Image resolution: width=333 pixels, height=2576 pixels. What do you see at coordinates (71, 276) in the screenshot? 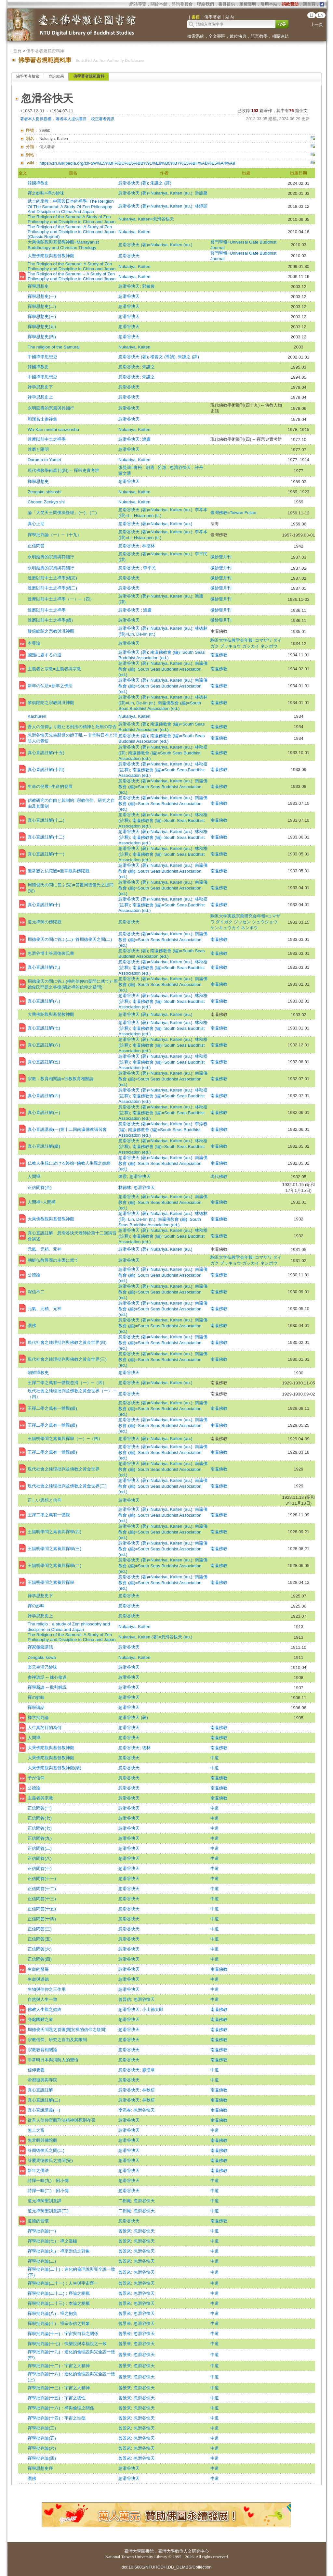
I see `The Religion of the Samurai -- A Study of Zen Philosophy and Discipline in China and Japan` at bounding box center [71, 276].